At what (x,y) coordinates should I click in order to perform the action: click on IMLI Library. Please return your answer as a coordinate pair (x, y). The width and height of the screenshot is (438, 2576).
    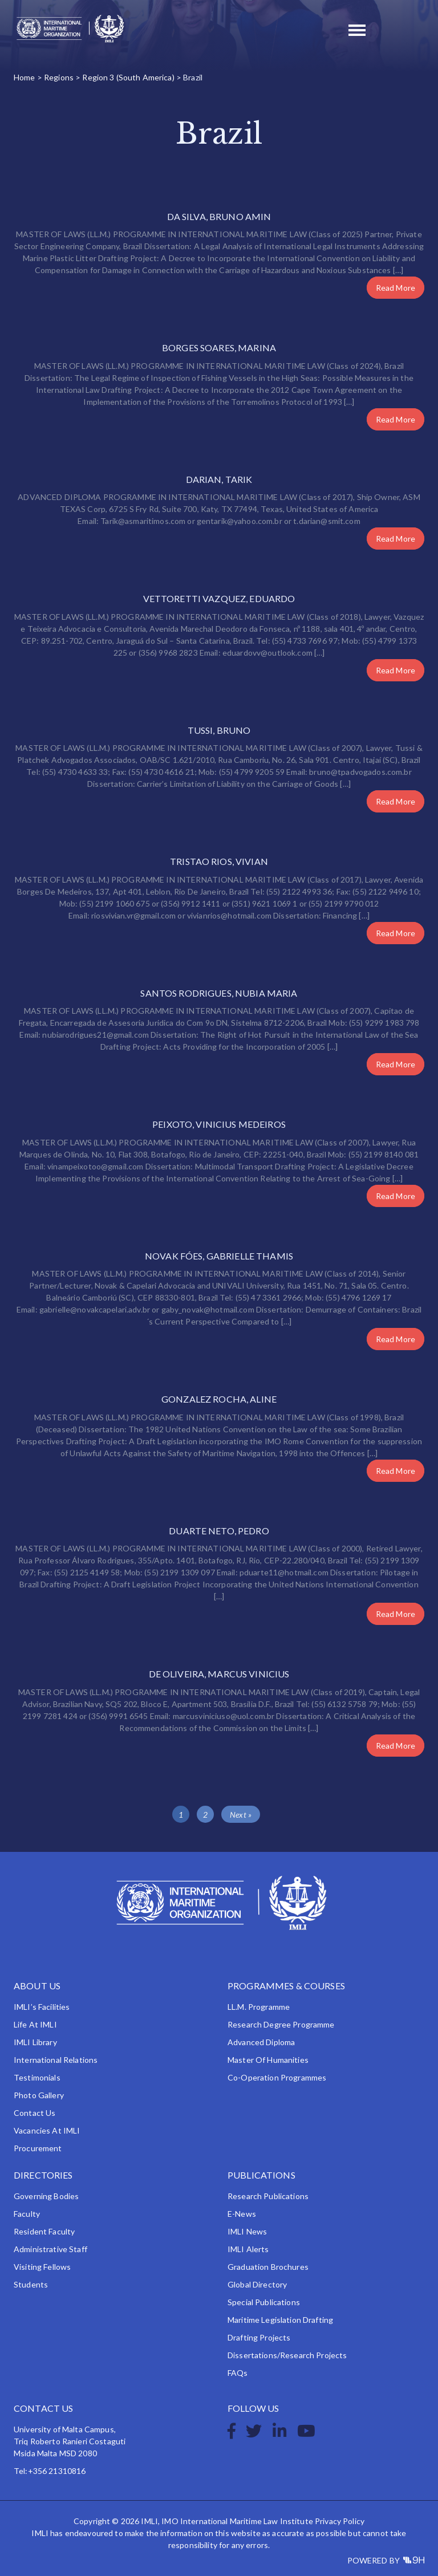
    Looking at the image, I should click on (35, 2042).